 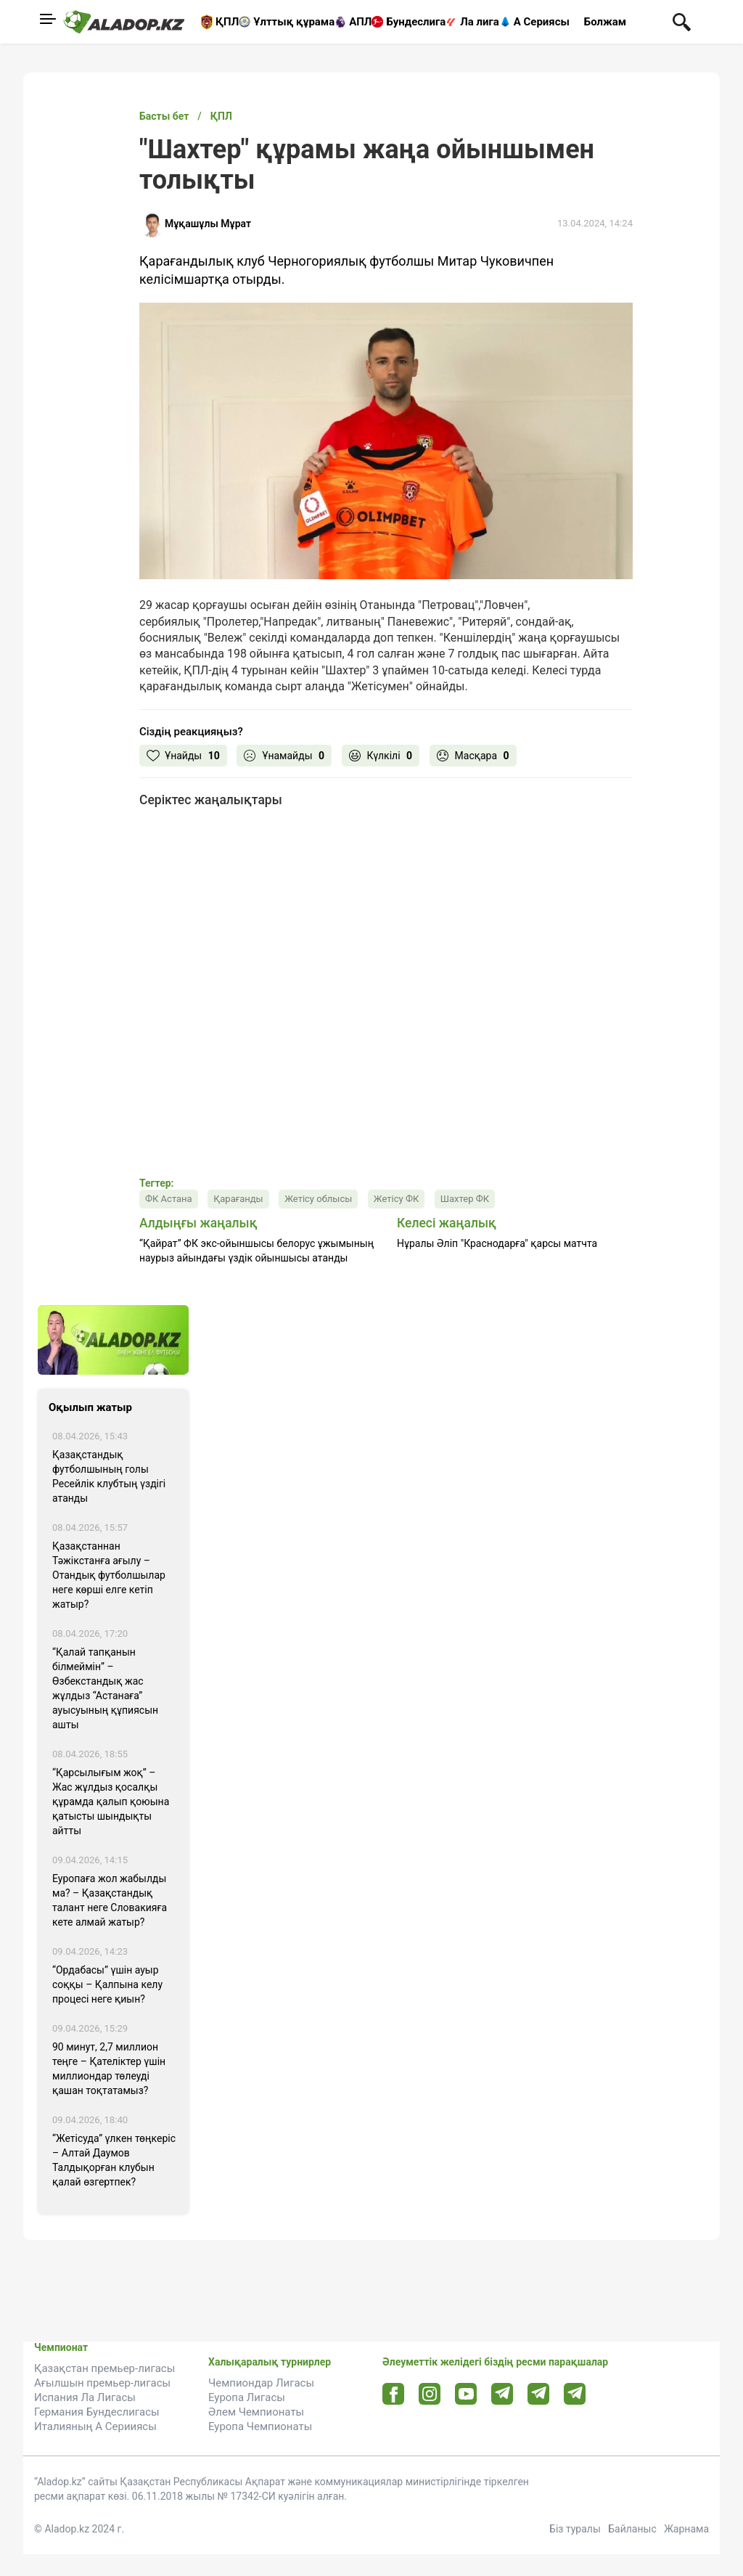 What do you see at coordinates (109, 1900) in the screenshot?
I see `Еуропаға жол жабылды ма? – Қазақстандық талант неге Словакияға кете алмай жатыр?` at bounding box center [109, 1900].